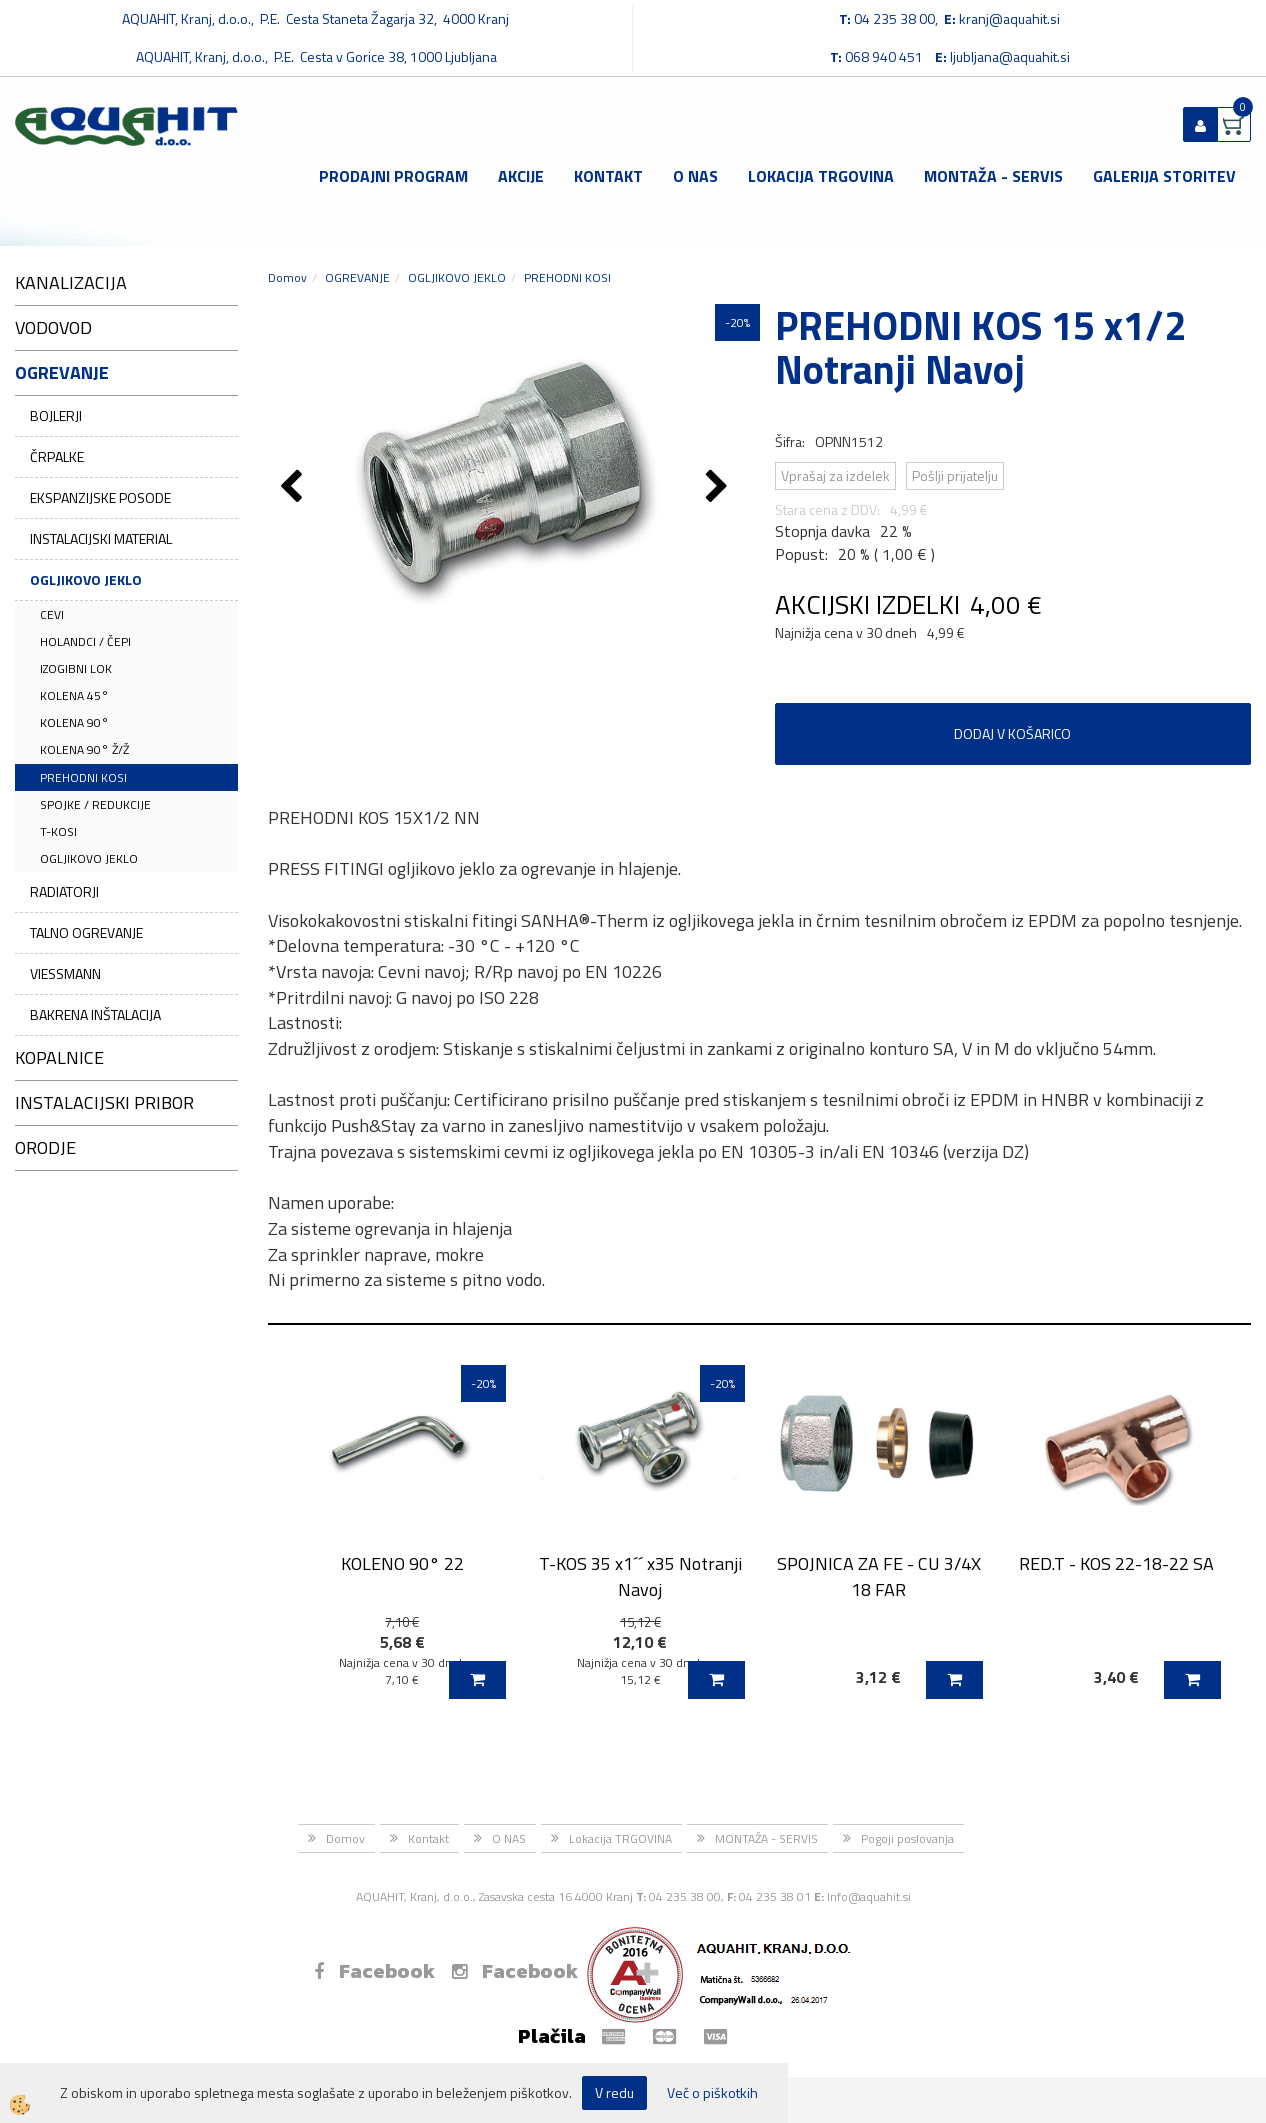 Image resolution: width=1266 pixels, height=2123 pixels. What do you see at coordinates (608, 176) in the screenshot?
I see `Kontakt` at bounding box center [608, 176].